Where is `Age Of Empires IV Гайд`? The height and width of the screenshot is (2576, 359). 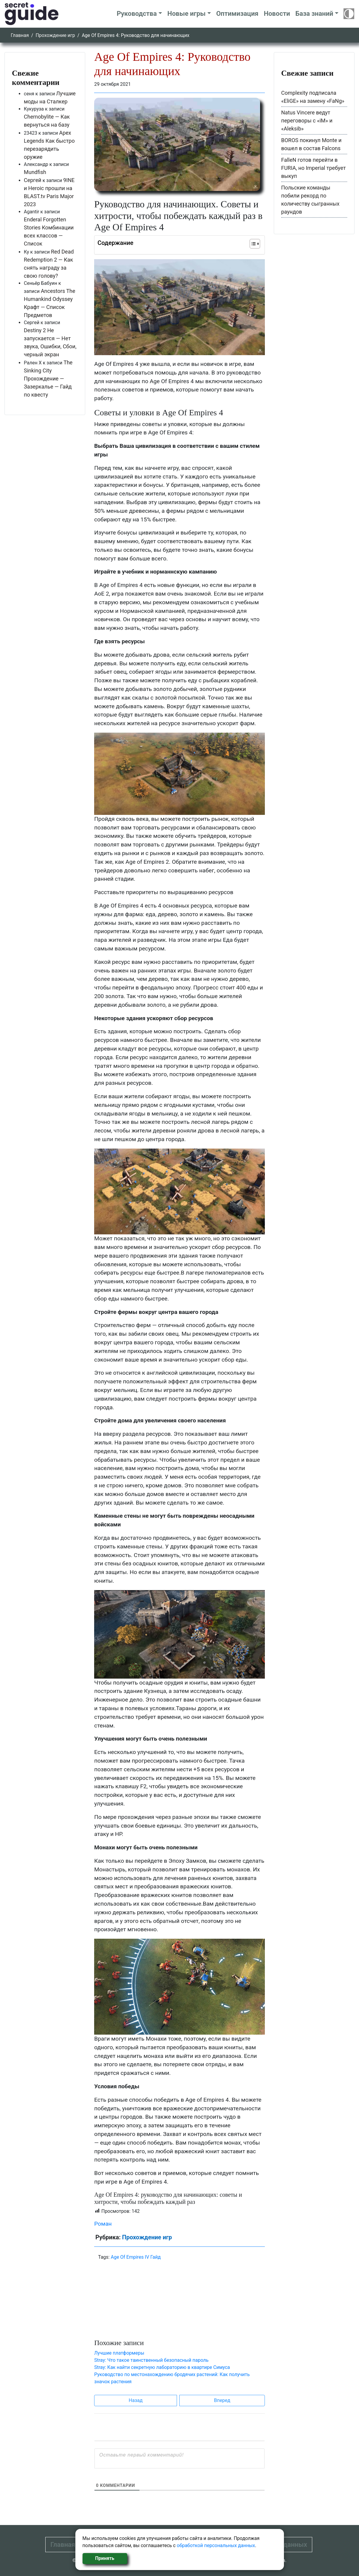
Age Of Empires IV Гайд is located at coordinates (136, 2257).